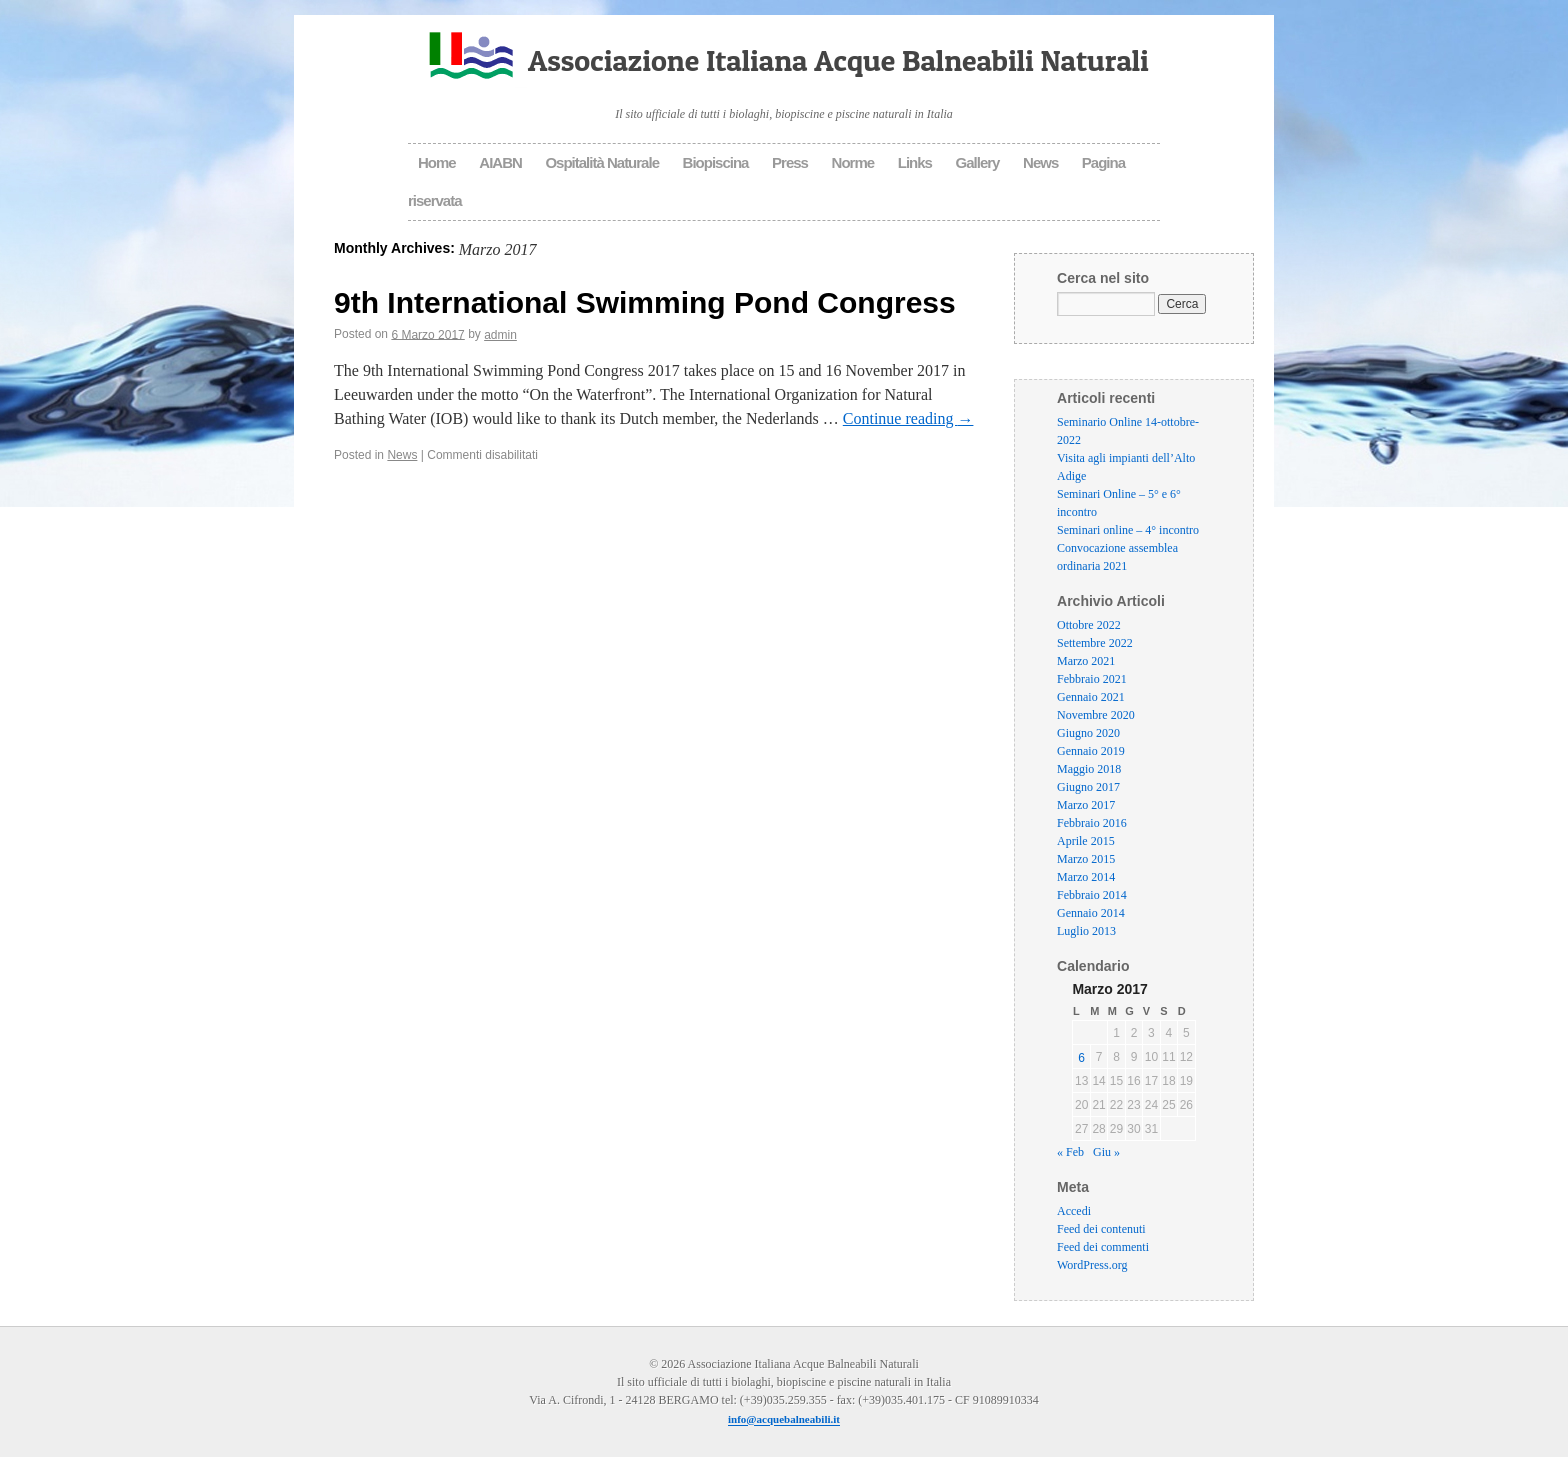 Image resolution: width=1568 pixels, height=1457 pixels. What do you see at coordinates (838, 60) in the screenshot?
I see `Associazione Italiana Acque Balneabili Naturali` at bounding box center [838, 60].